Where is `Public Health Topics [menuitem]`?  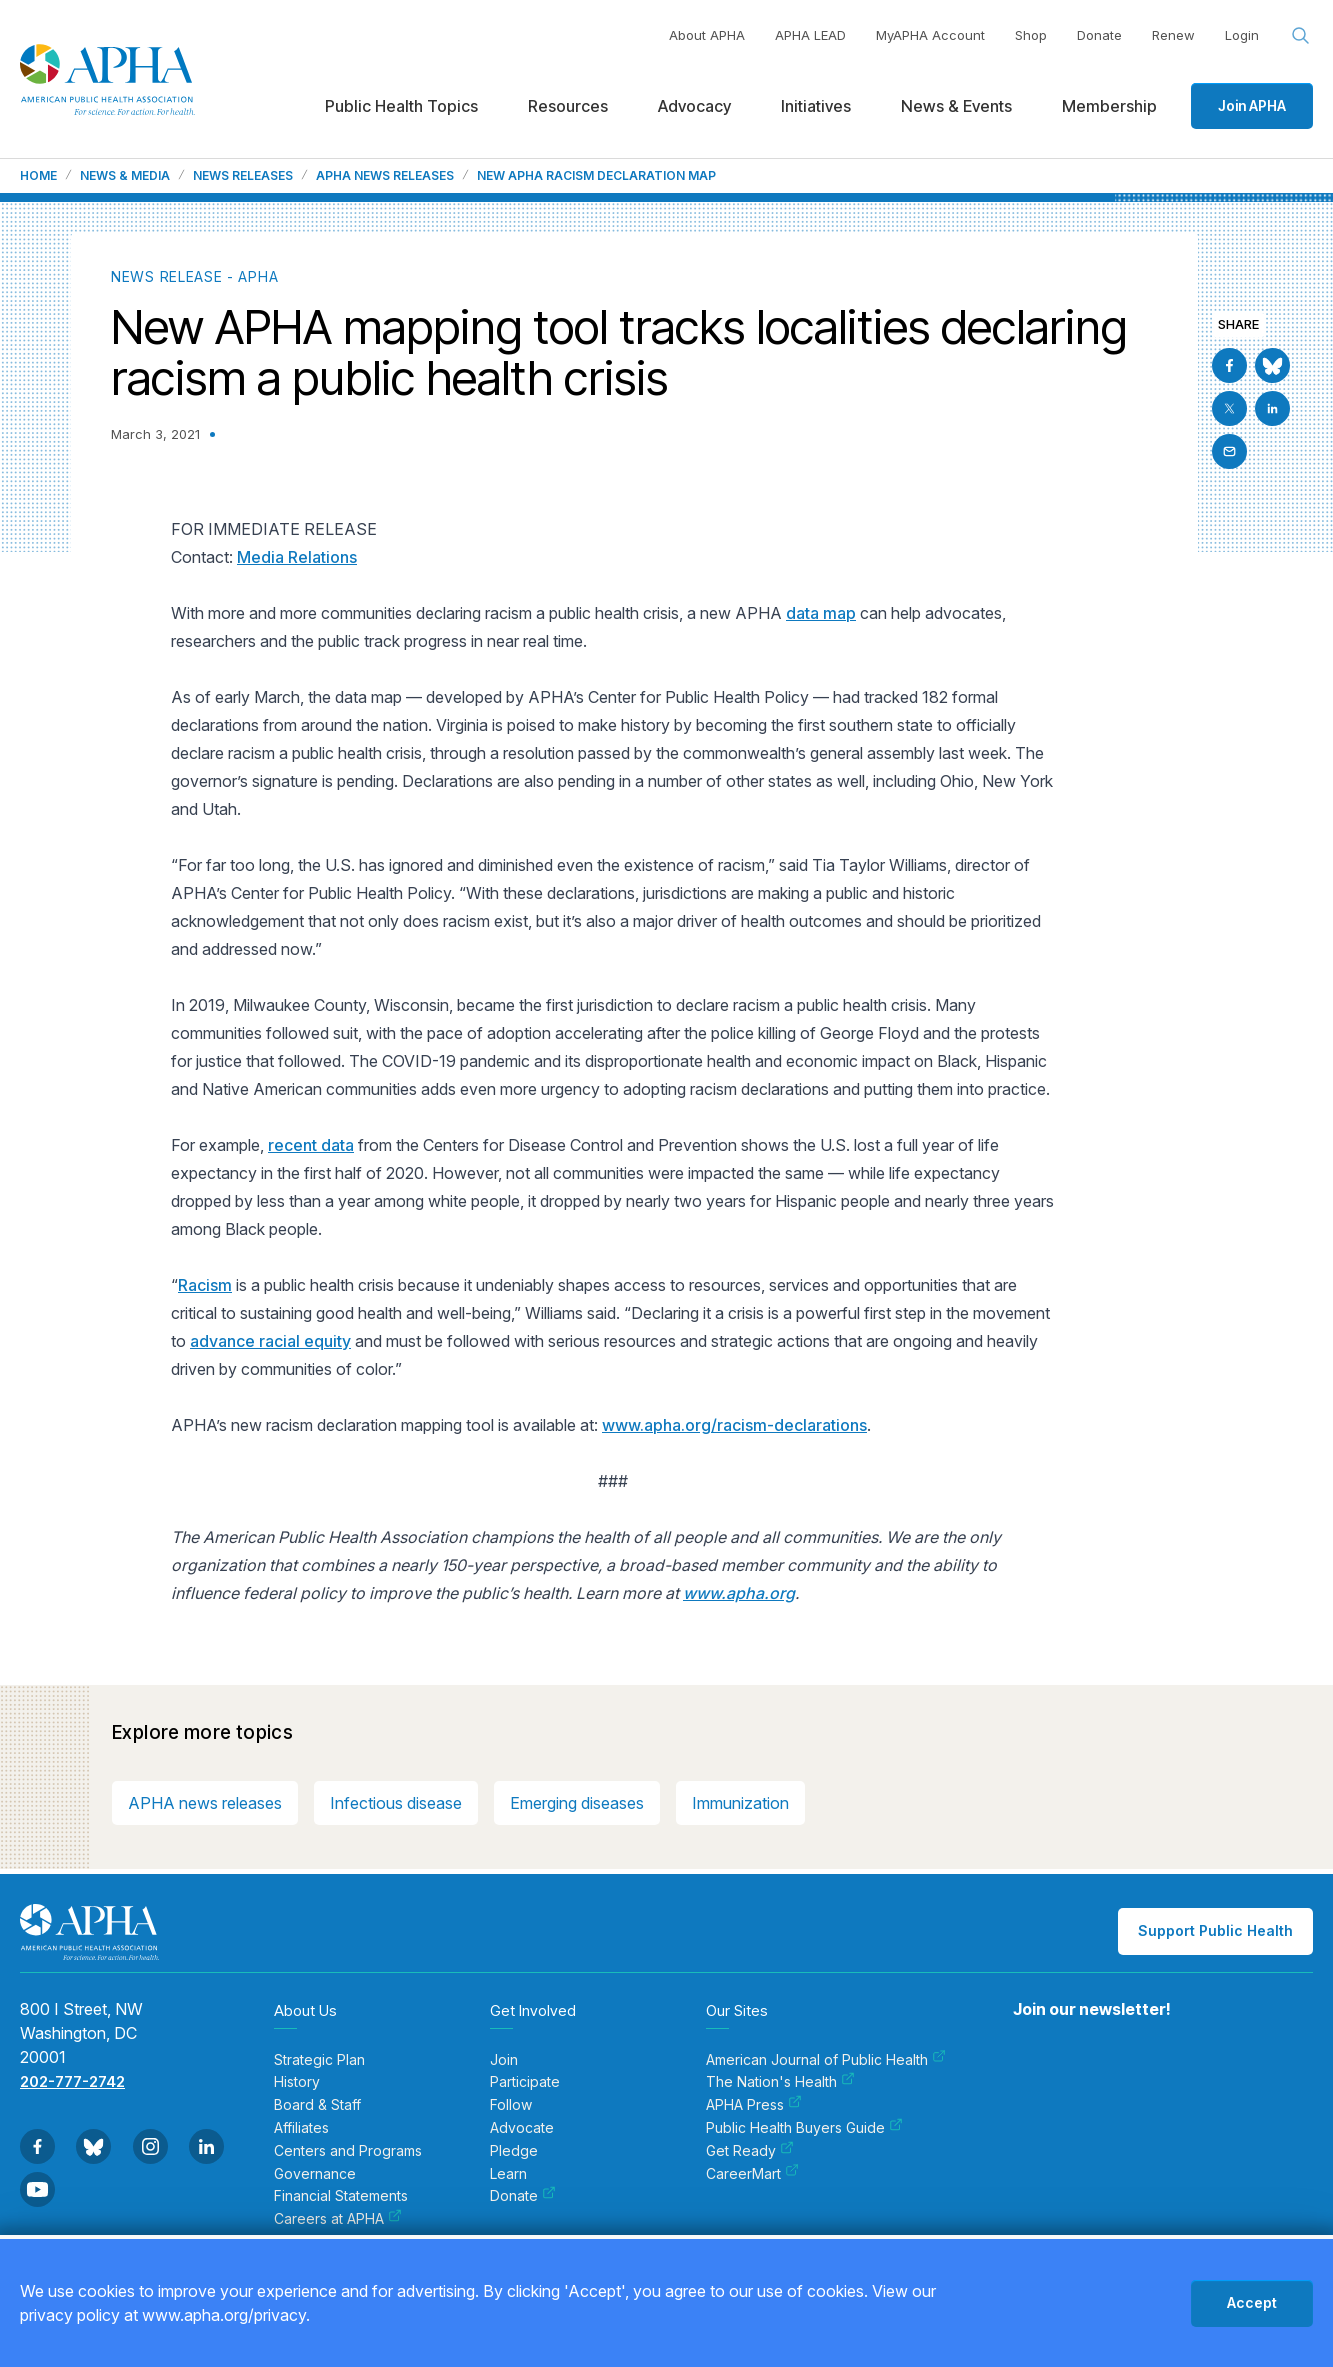
Public Health Topics [menuitem] is located at coordinates (401, 106).